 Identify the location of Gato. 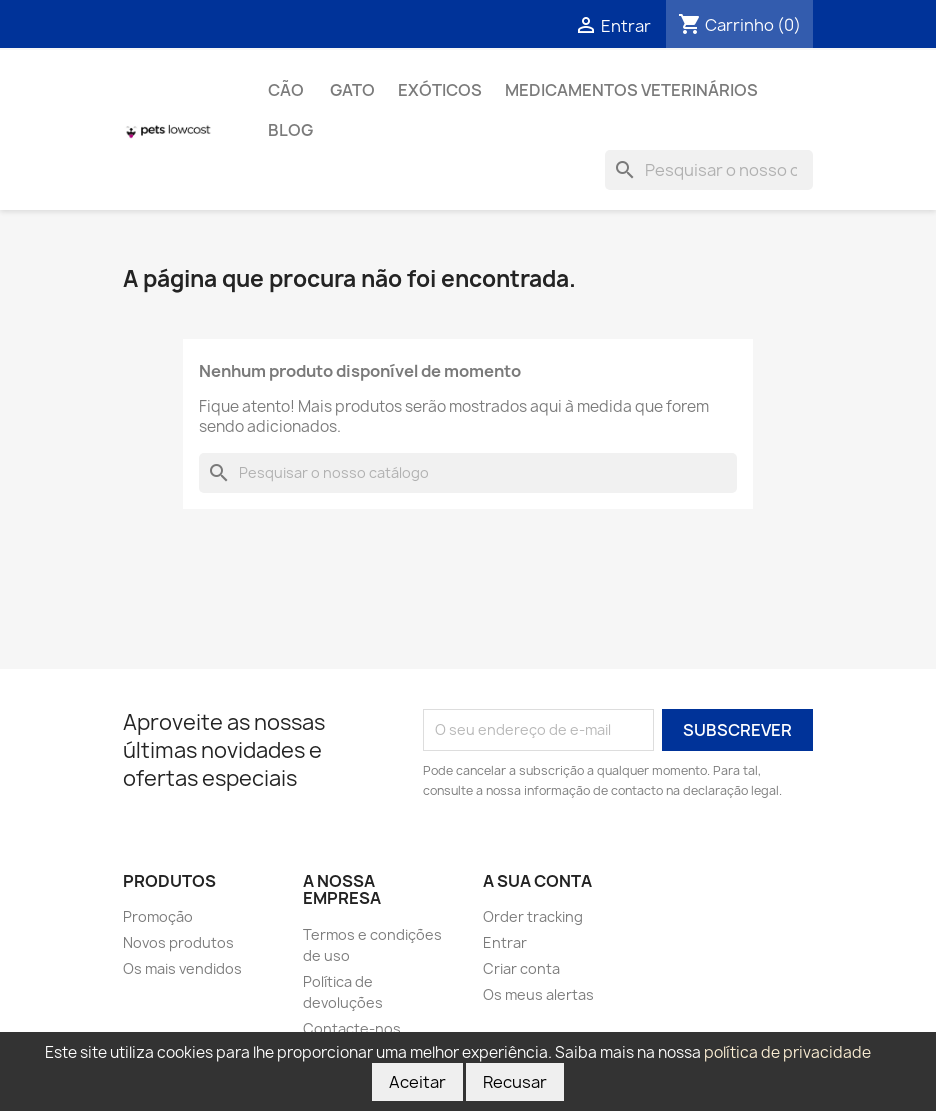
(352, 90).